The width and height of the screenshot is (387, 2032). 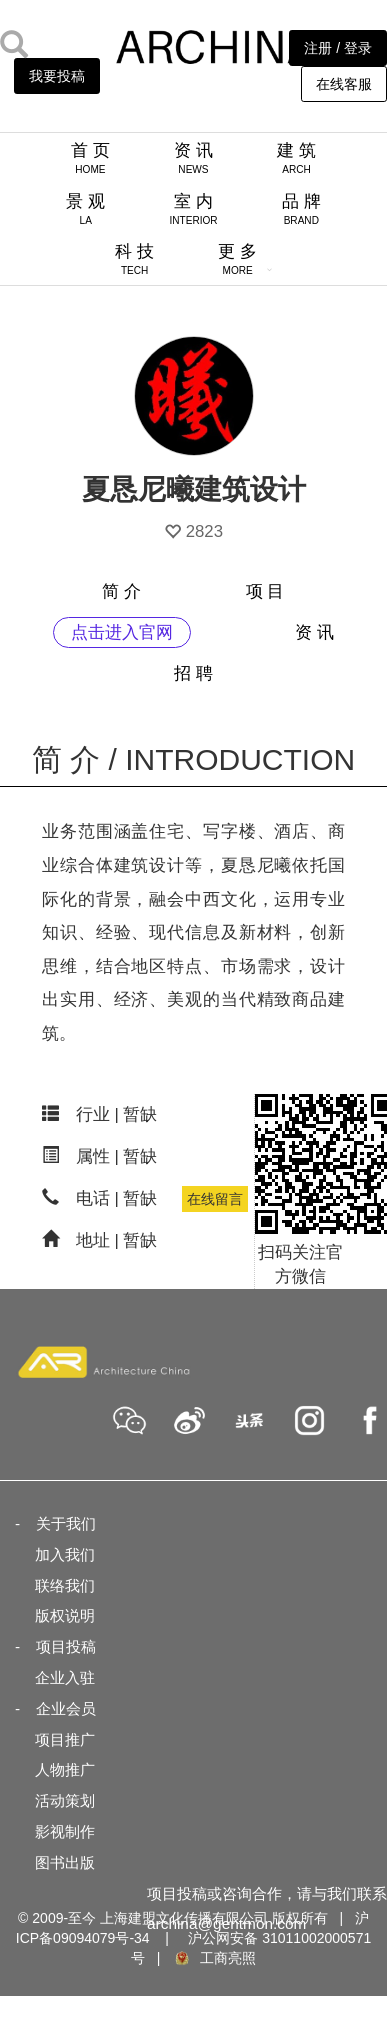 I want to click on 影视制作, so click(x=65, y=1831).